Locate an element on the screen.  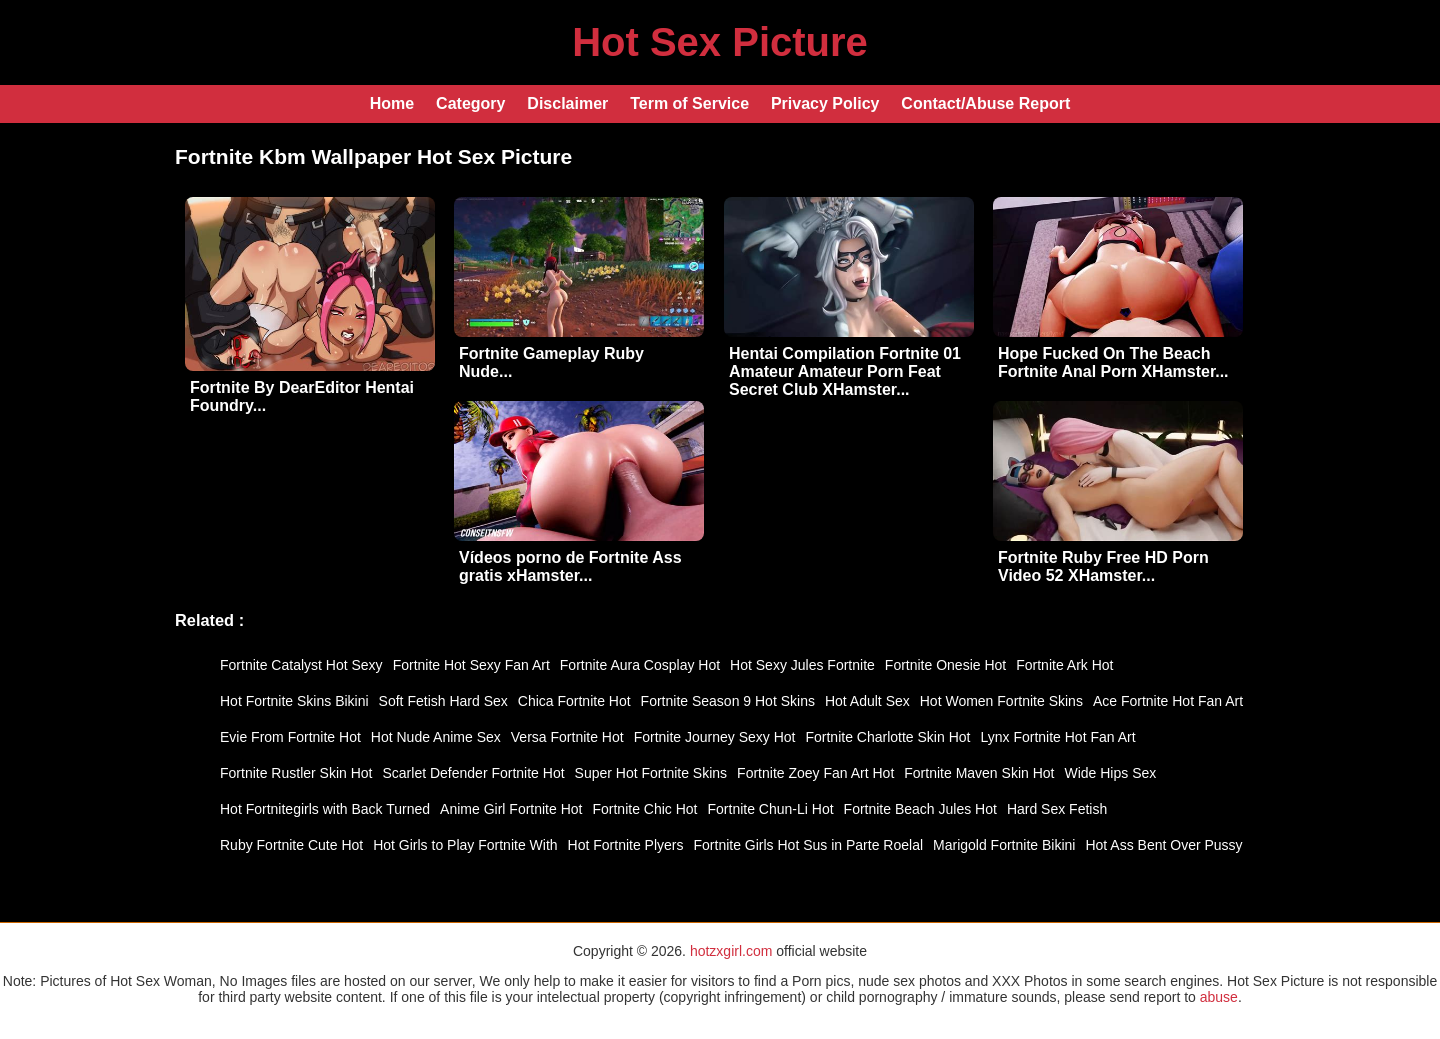
Versa Fortnite Hot is located at coordinates (567, 737).